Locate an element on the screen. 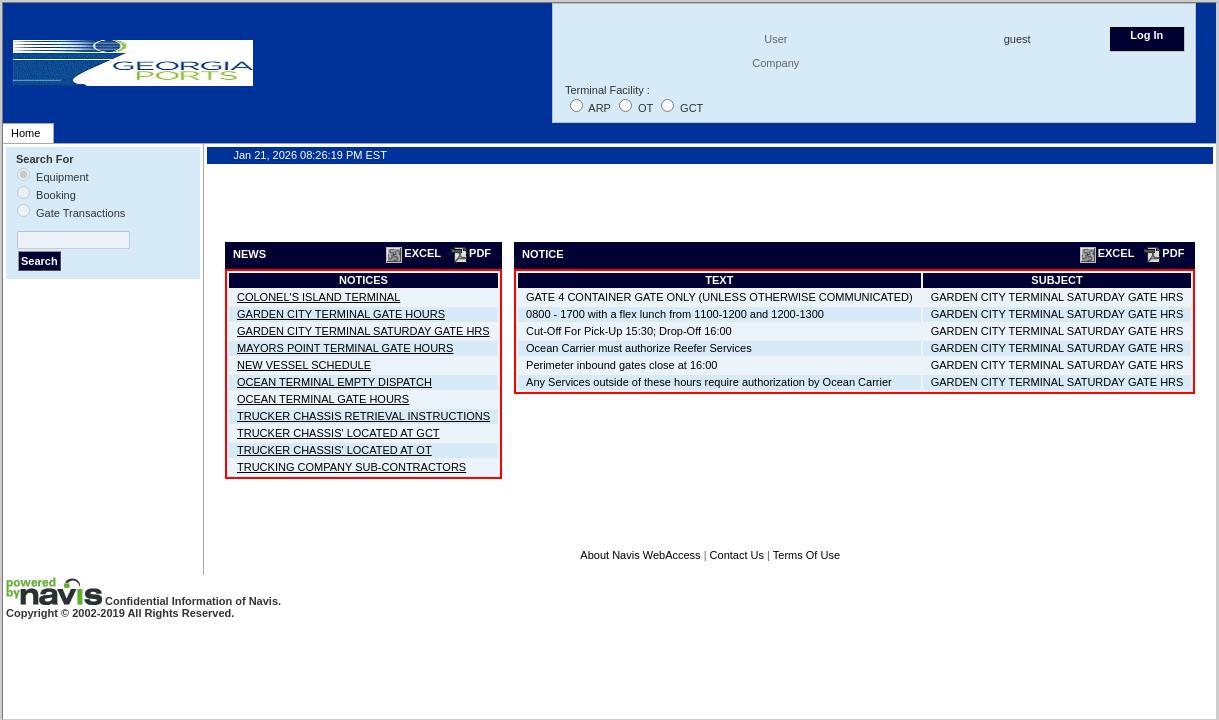 This screenshot has height=720, width=1219. MAYORS POINT TERMINAL GATE HOURS is located at coordinates (345, 348).